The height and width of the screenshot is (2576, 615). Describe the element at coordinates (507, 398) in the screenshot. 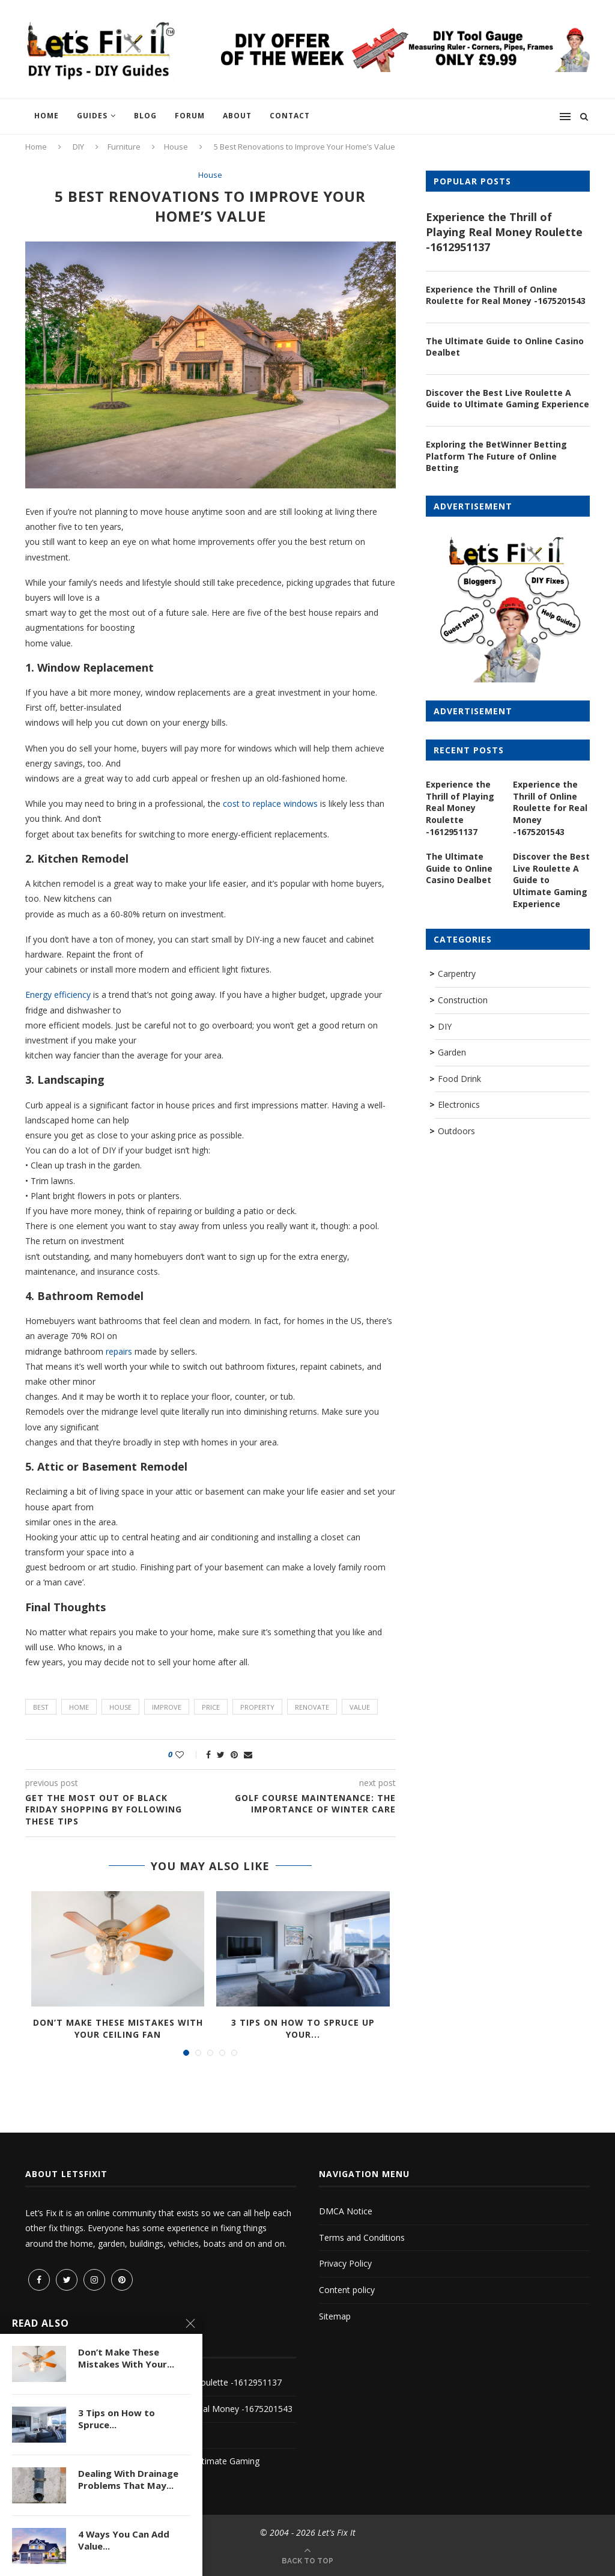

I see `Discover the Best Live Roulette A Guide to Ultimate Gaming Experience` at that location.